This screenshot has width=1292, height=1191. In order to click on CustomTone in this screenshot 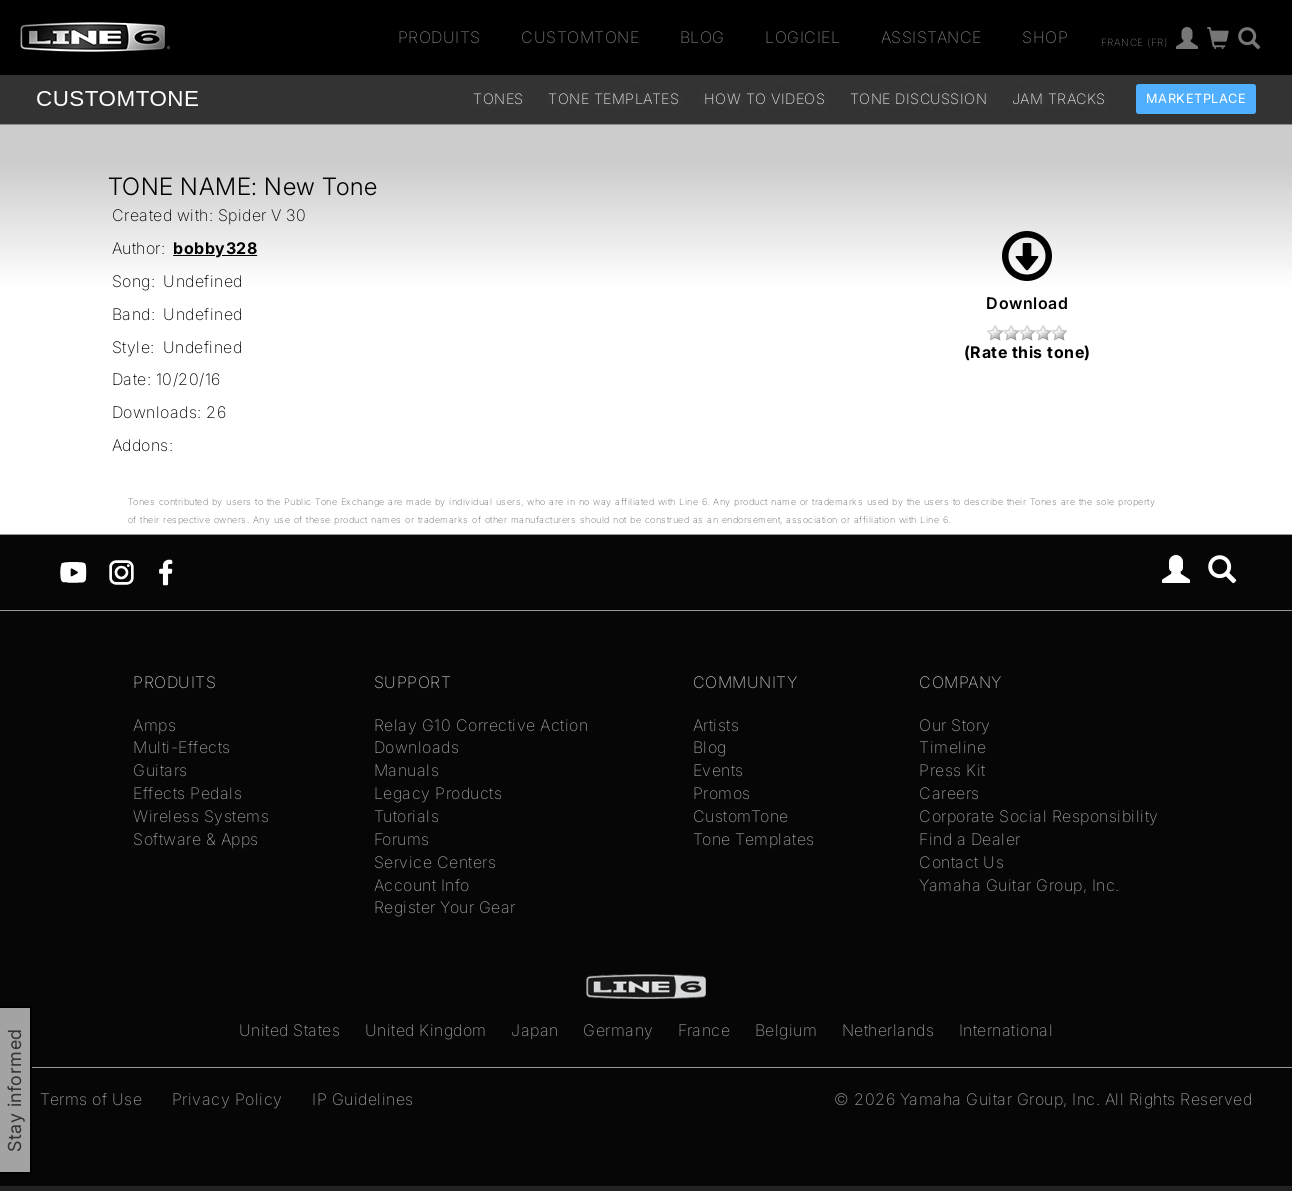, I will do `click(580, 37)`.